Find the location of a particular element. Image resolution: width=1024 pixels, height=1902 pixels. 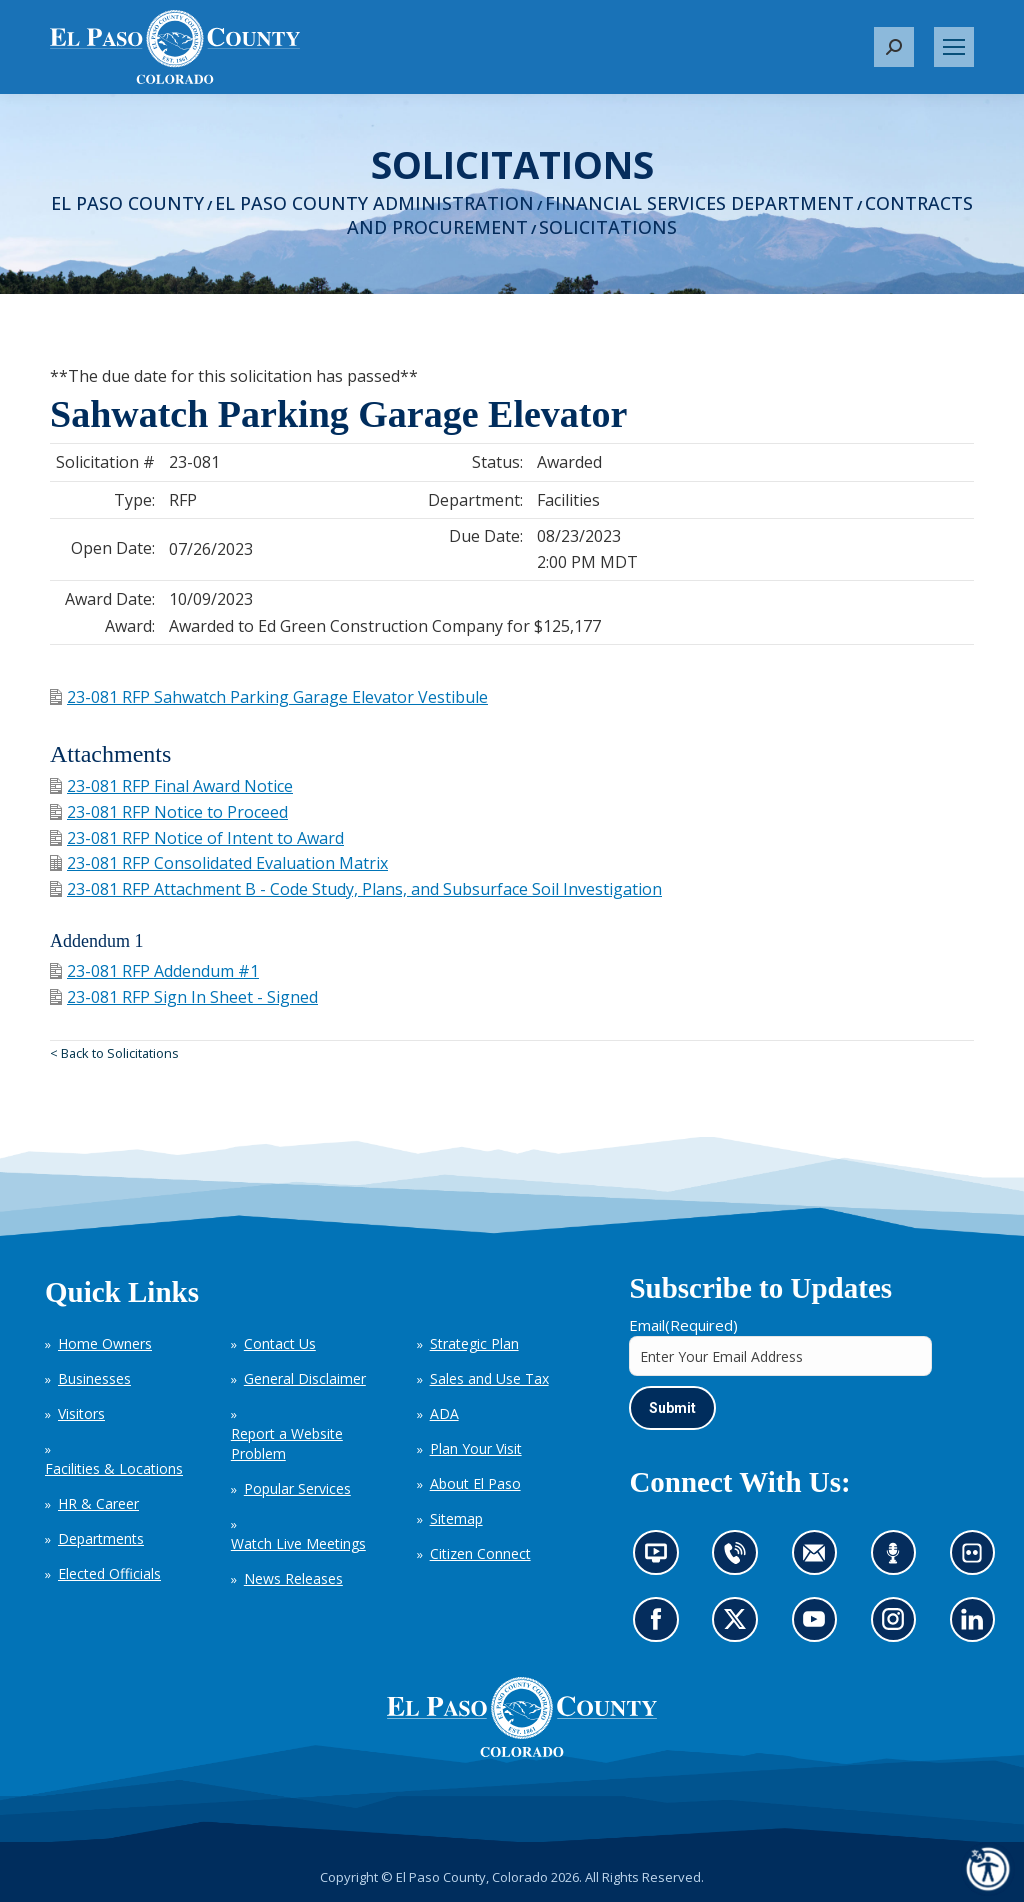

Visitors is located at coordinates (81, 1413).